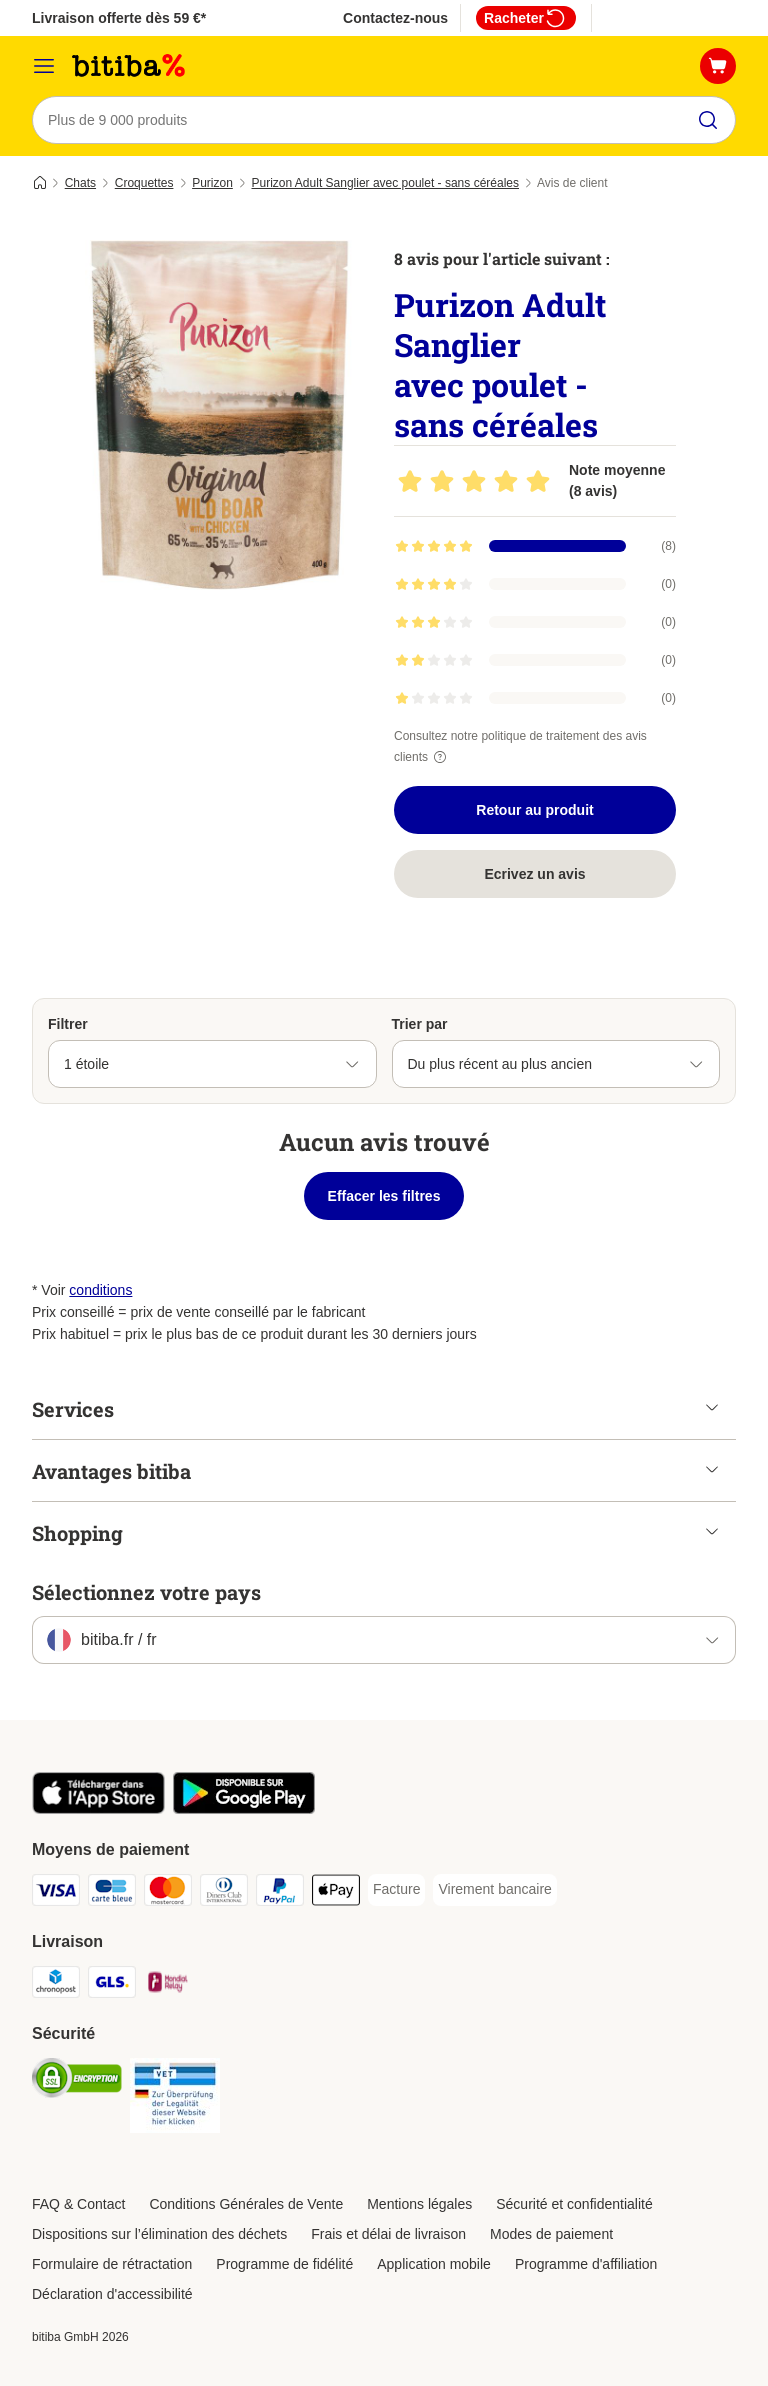 The height and width of the screenshot is (2386, 768). Describe the element at coordinates (434, 2264) in the screenshot. I see `Application mobile` at that location.